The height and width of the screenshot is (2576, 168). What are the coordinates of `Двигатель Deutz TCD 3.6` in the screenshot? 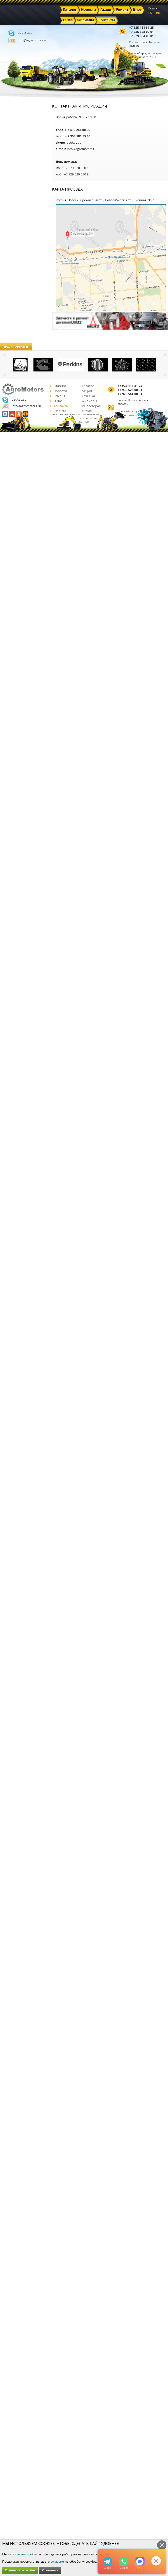 It's located at (25, 2316).